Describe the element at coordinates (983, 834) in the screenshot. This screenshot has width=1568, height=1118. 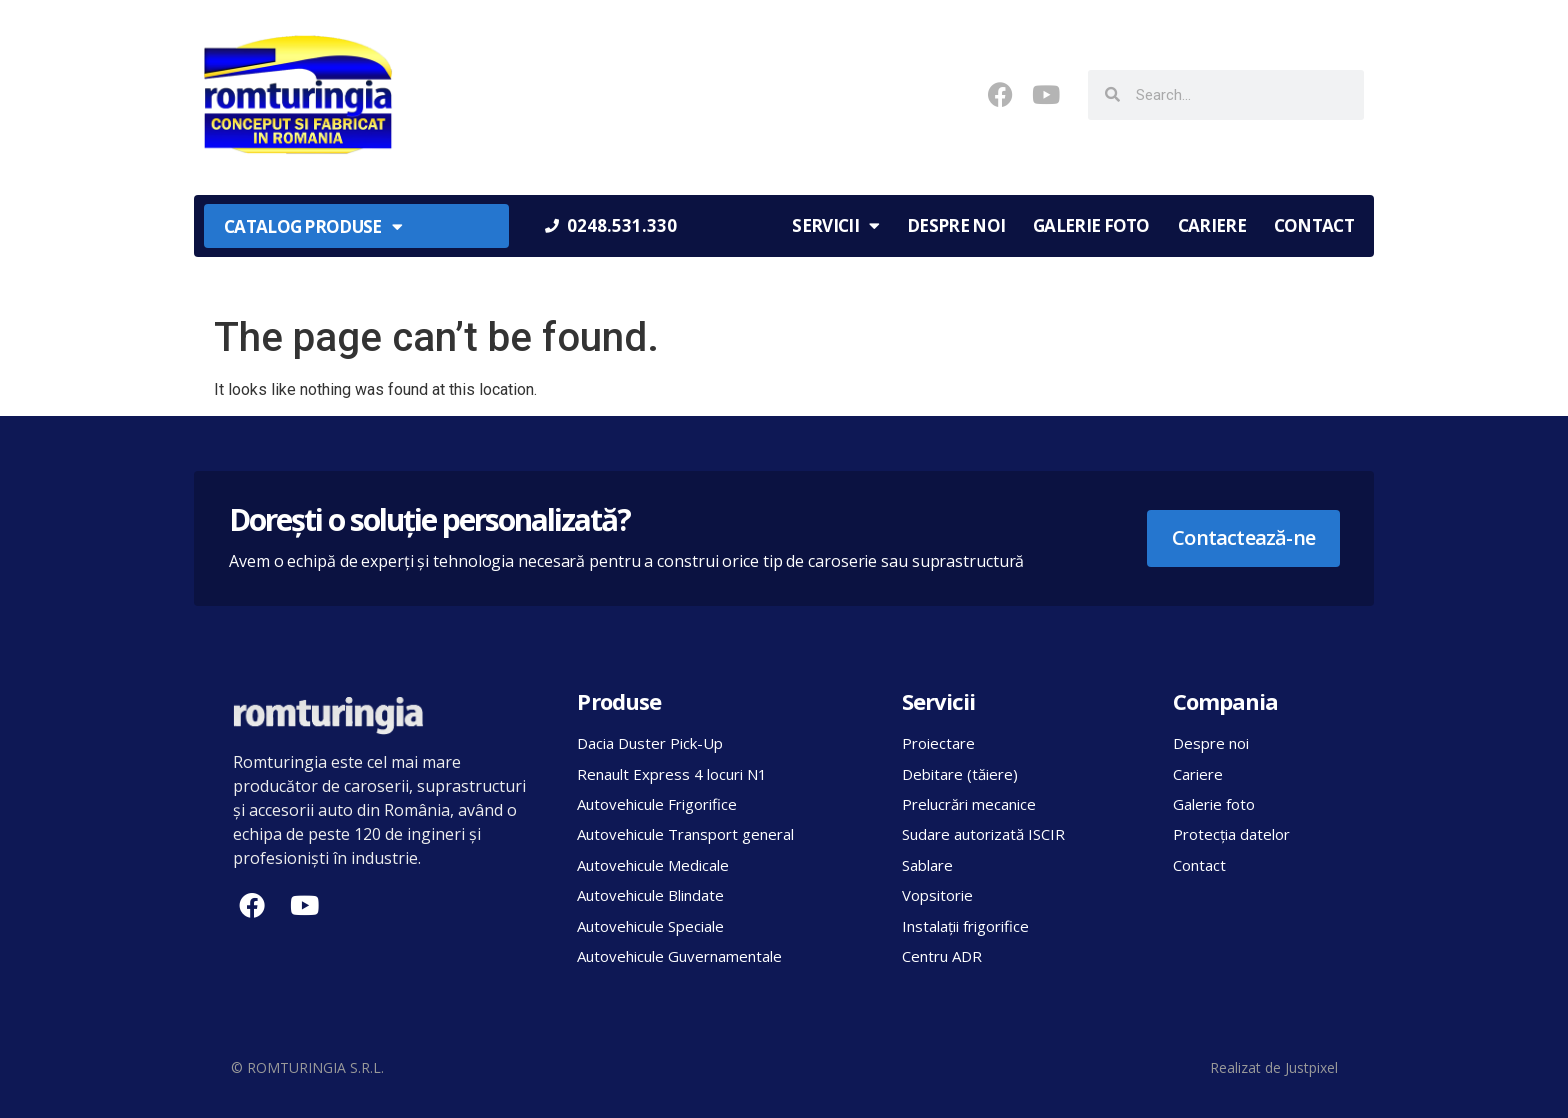
I see `Sudare autorizată ISCIR` at that location.